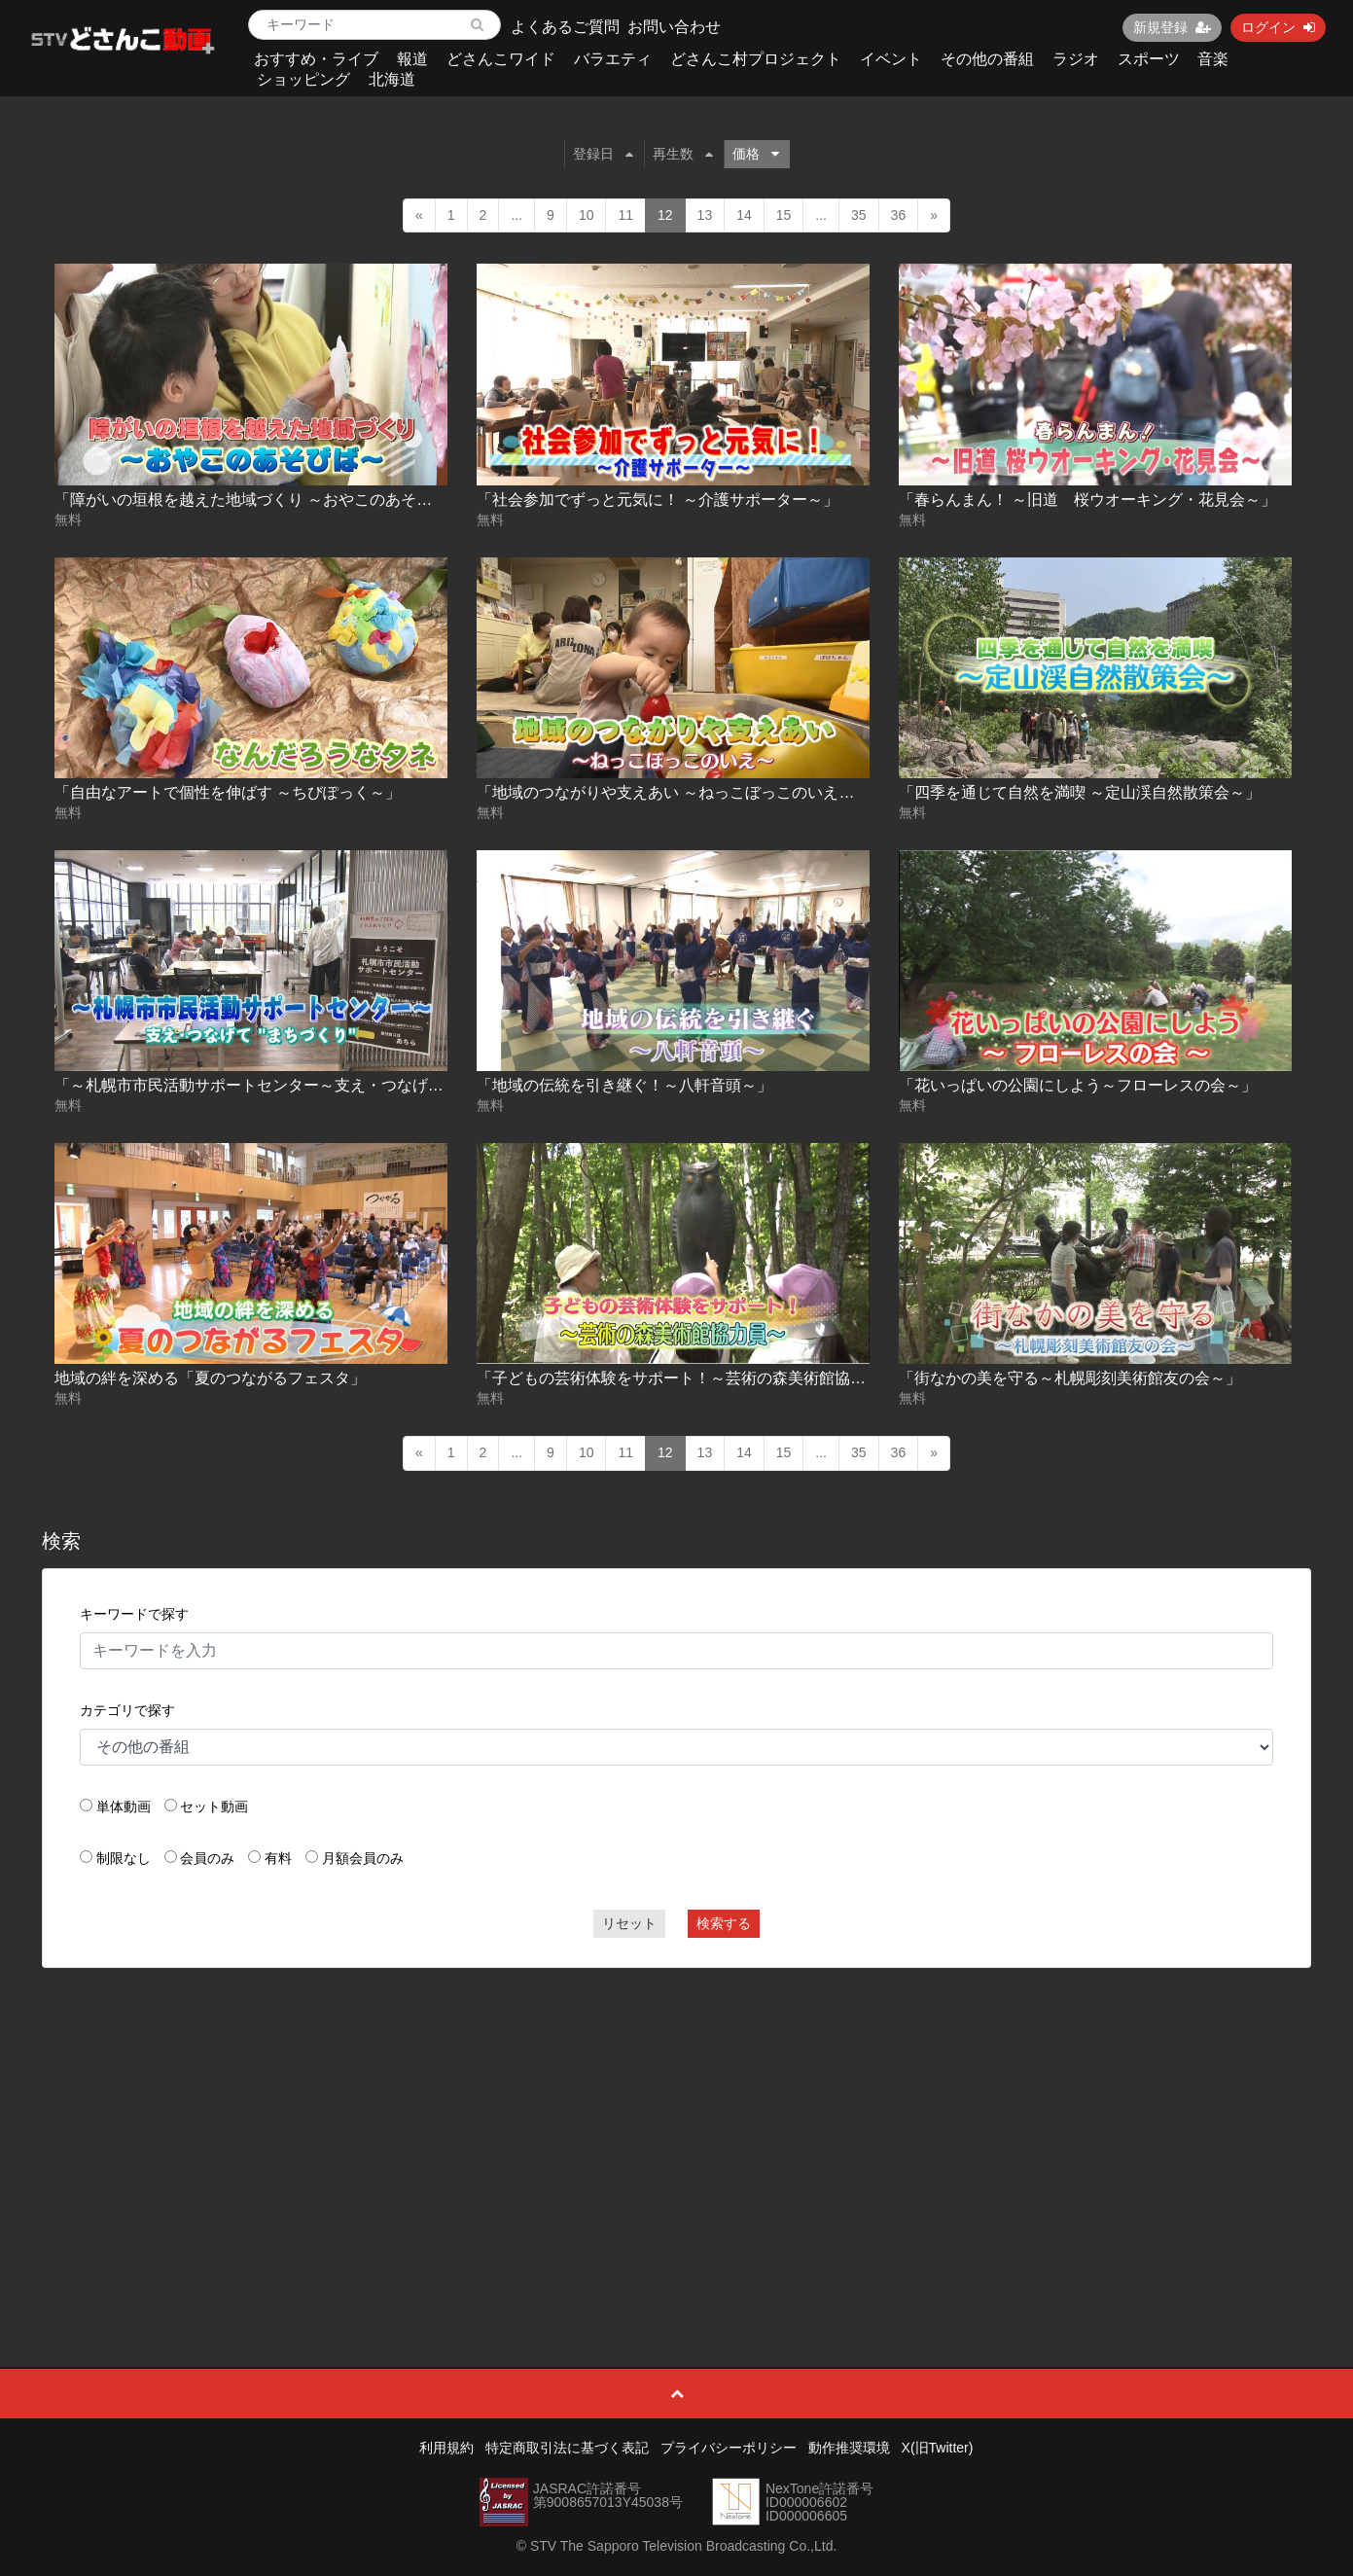 The height and width of the screenshot is (2576, 1353). I want to click on 検索する, so click(723, 1923).